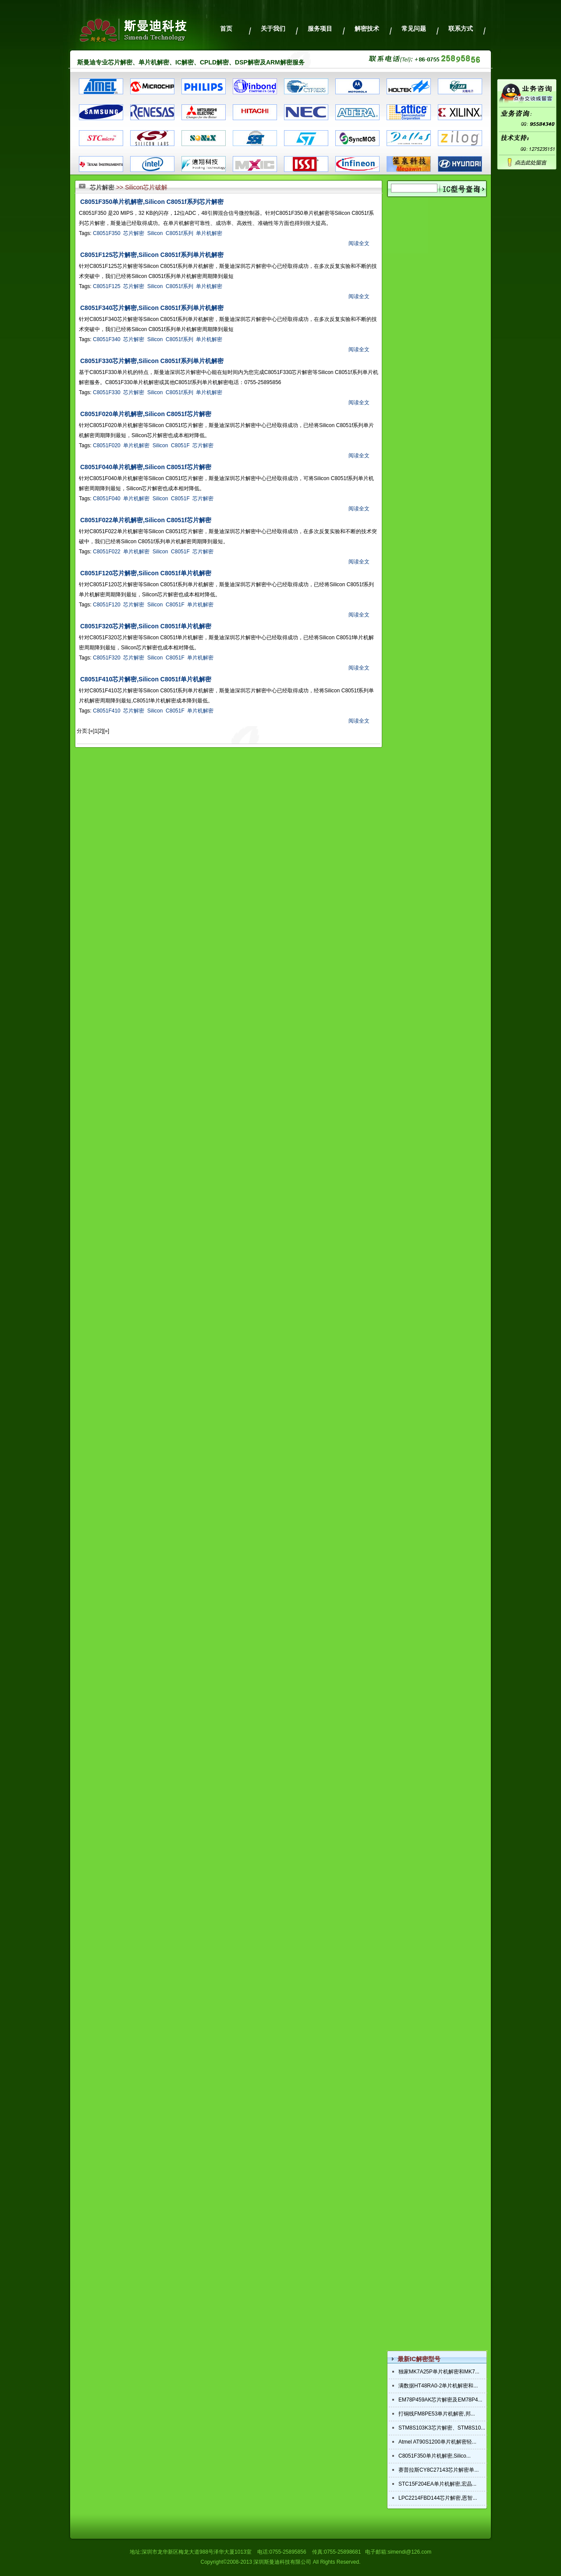 The image size is (561, 2576). What do you see at coordinates (145, 413) in the screenshot?
I see `C8051F020单片机解密,Silicon C8051f芯片解密` at bounding box center [145, 413].